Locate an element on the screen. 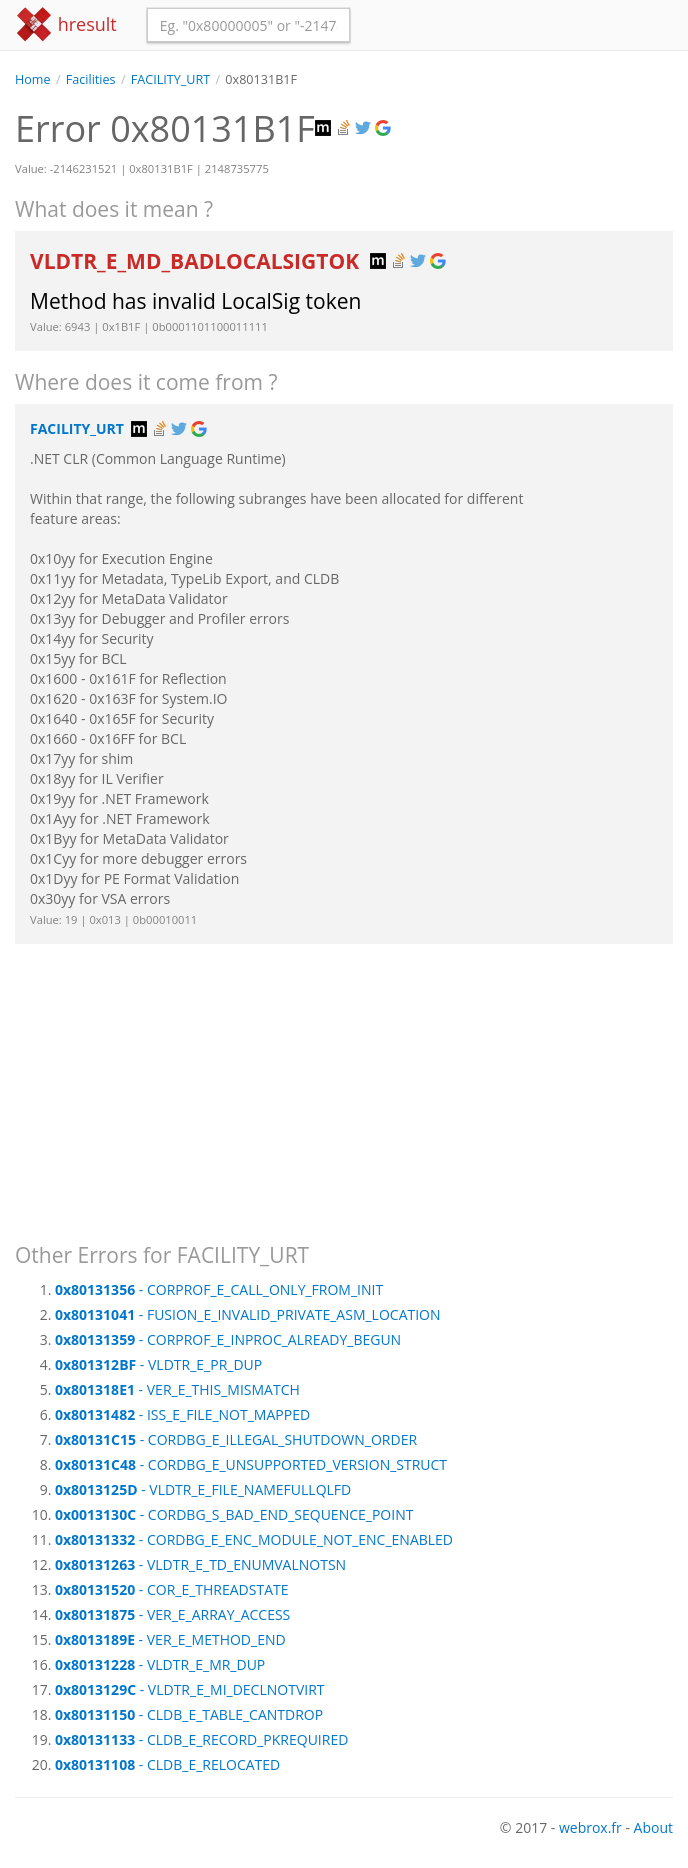  FACILITY_URT is located at coordinates (170, 79).